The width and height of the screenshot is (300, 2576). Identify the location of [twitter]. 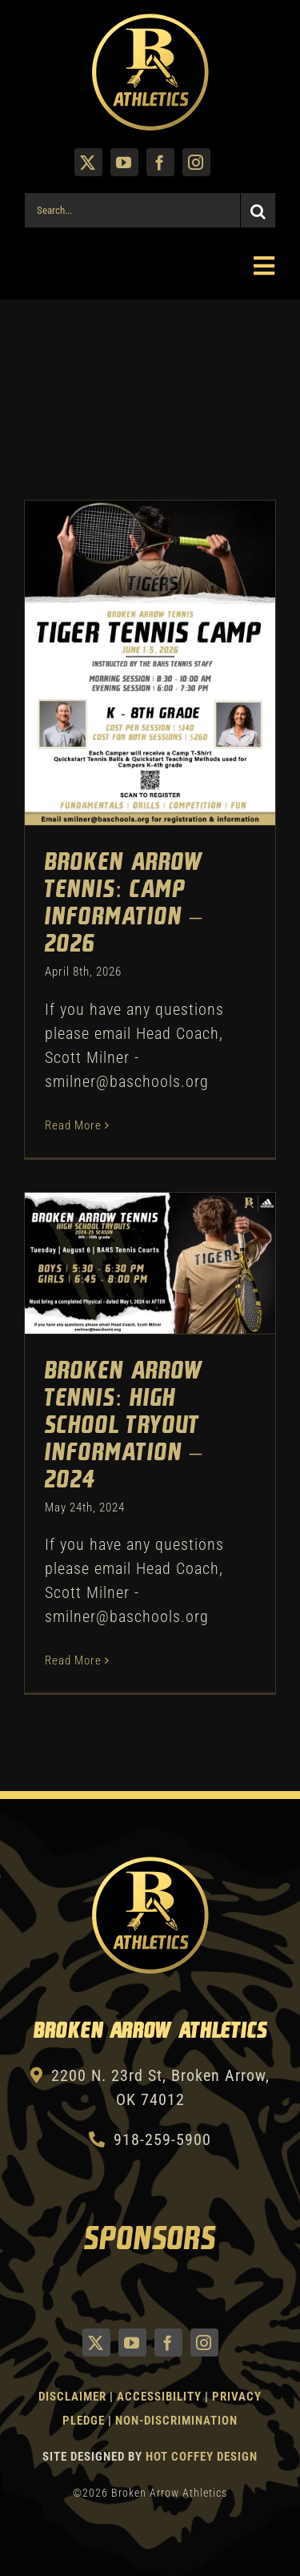
(88, 162).